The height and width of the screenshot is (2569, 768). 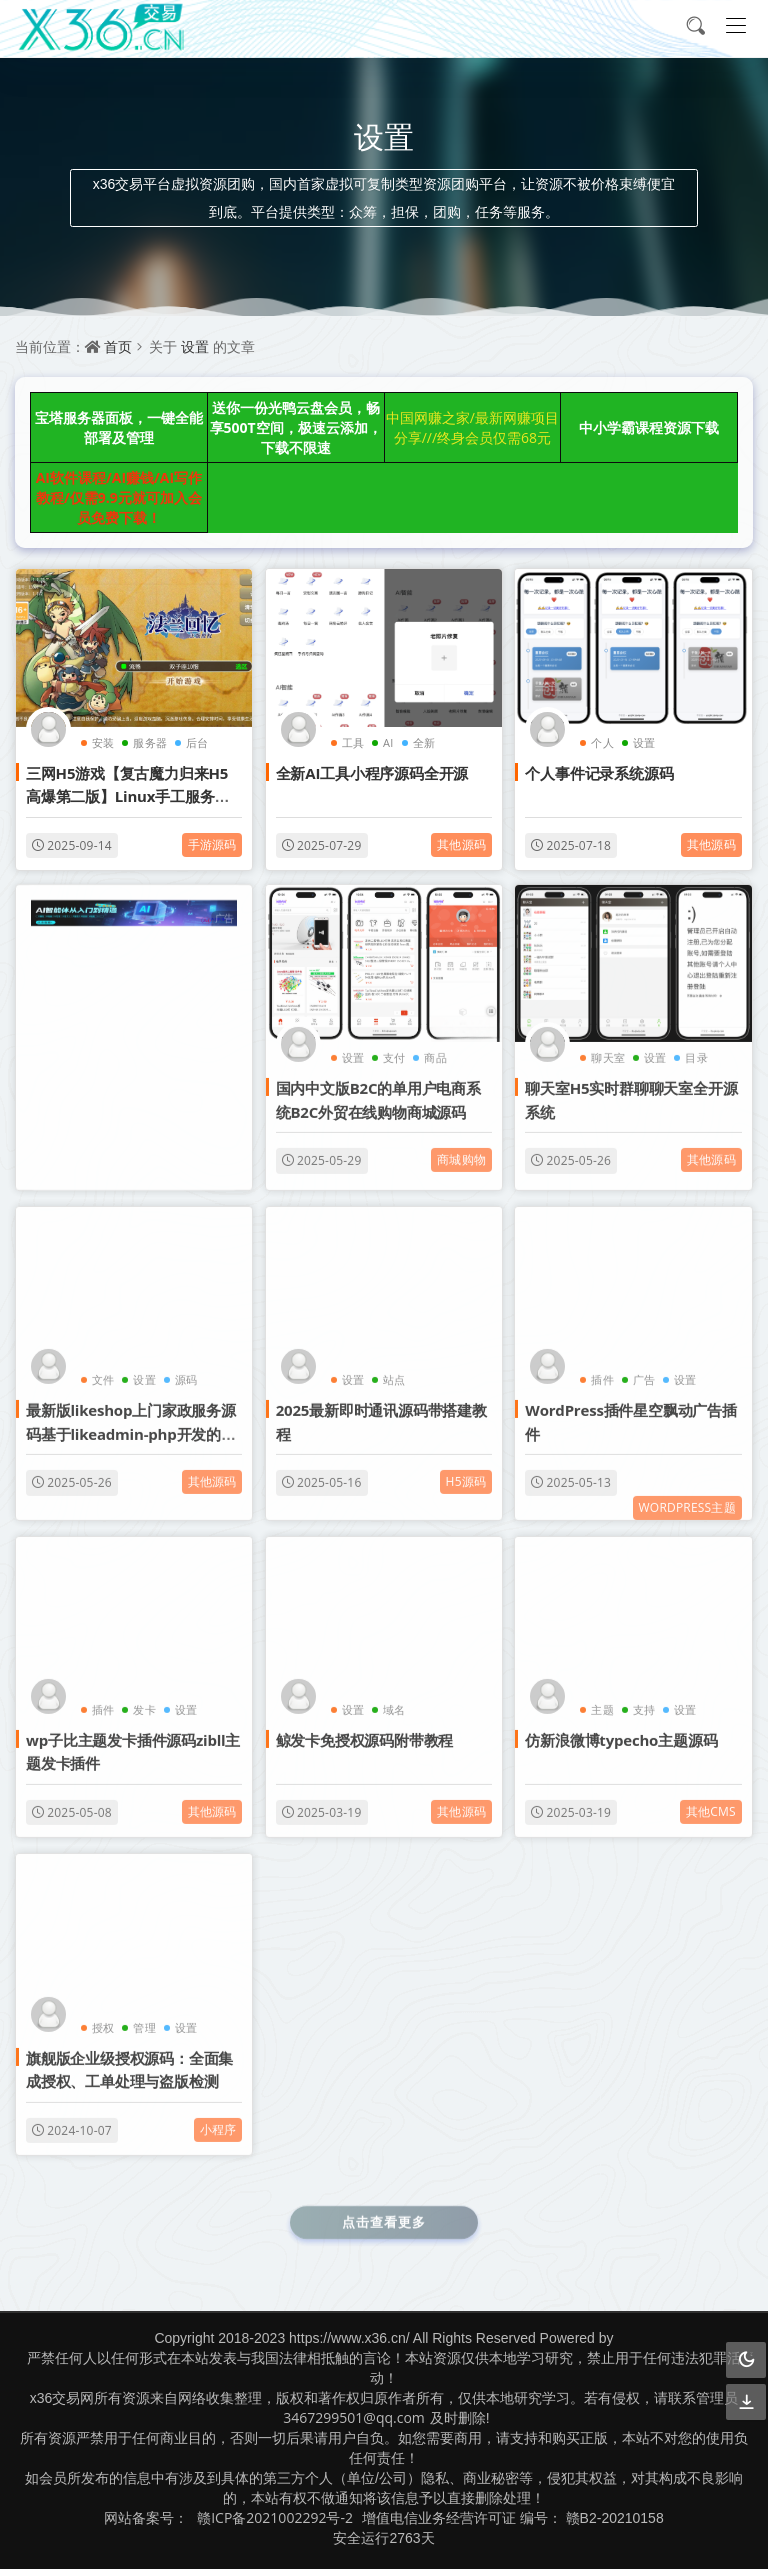 What do you see at coordinates (644, 1696) in the screenshot?
I see `支持` at bounding box center [644, 1696].